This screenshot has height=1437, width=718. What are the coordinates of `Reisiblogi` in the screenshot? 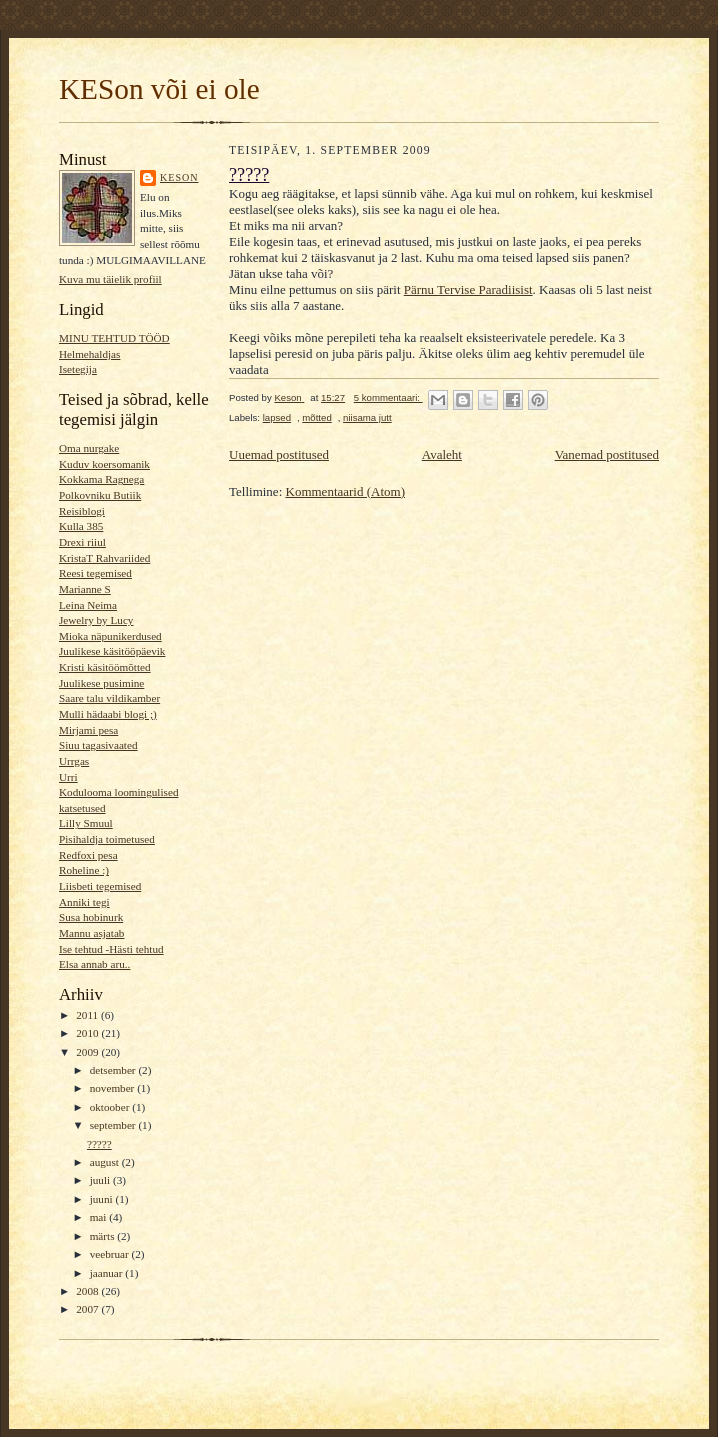 It's located at (82, 511).